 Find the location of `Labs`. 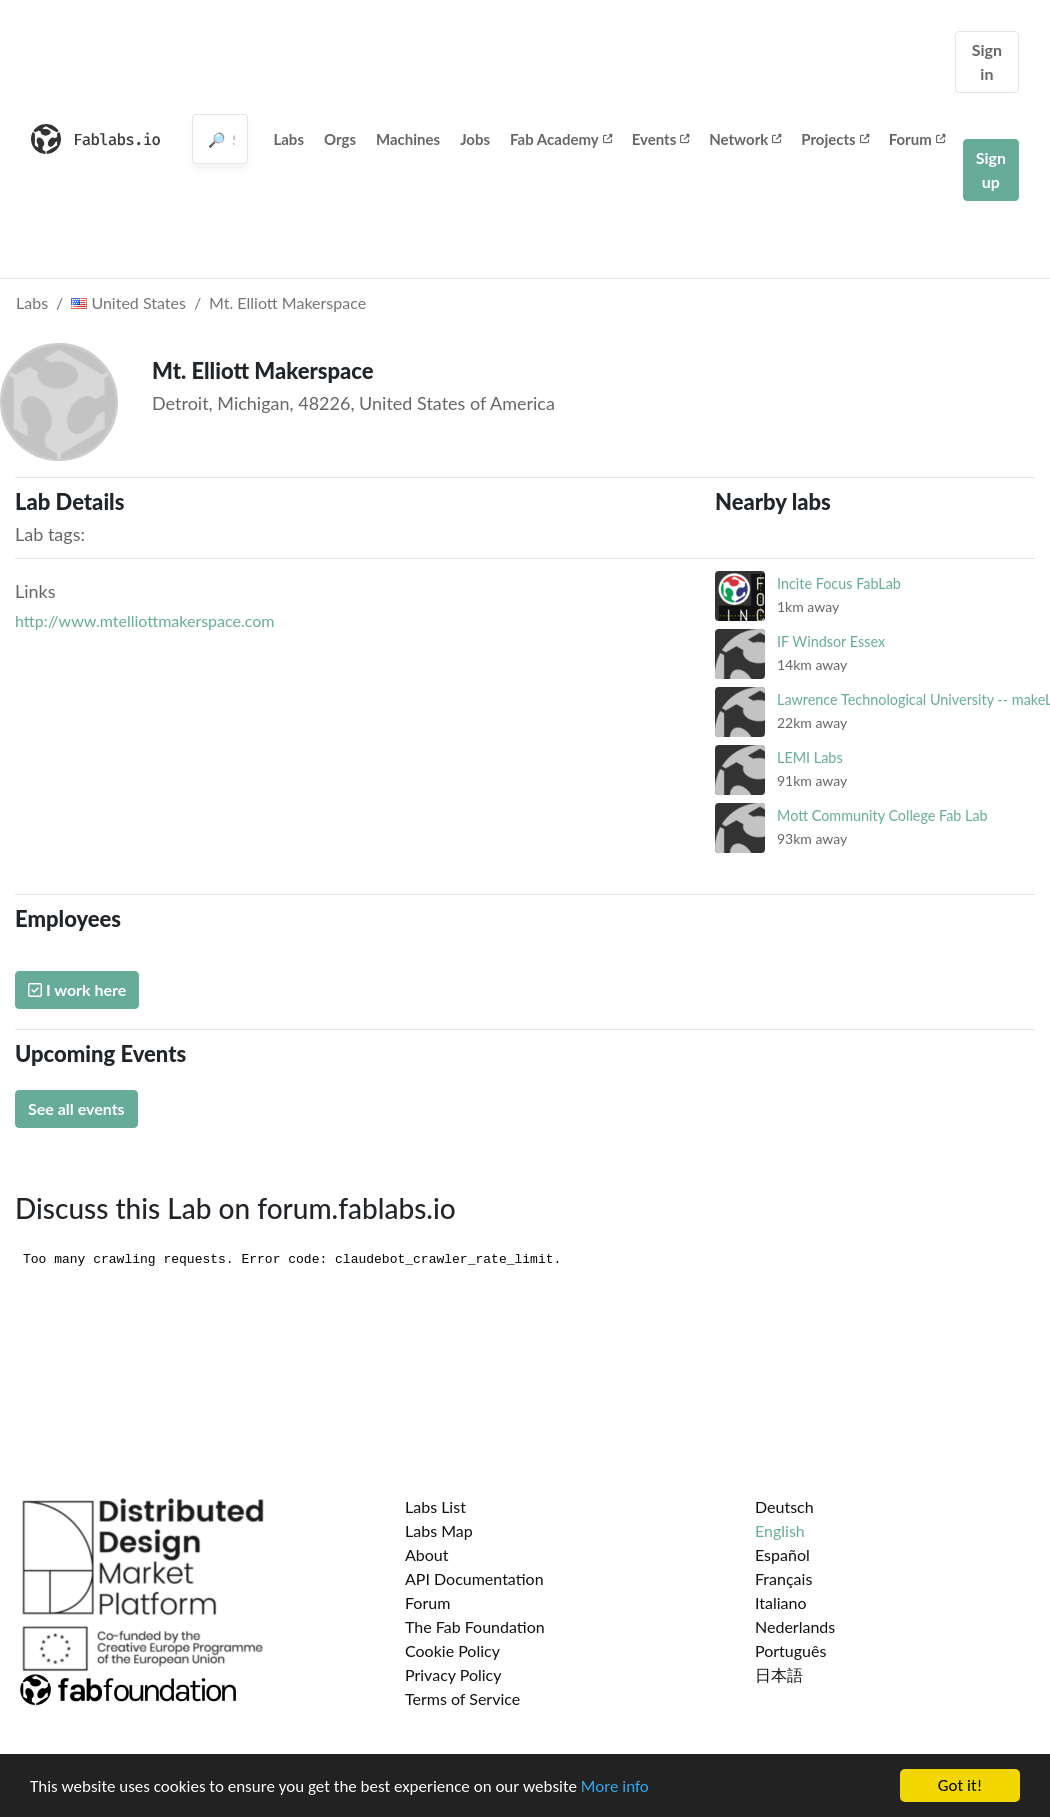

Labs is located at coordinates (288, 139).